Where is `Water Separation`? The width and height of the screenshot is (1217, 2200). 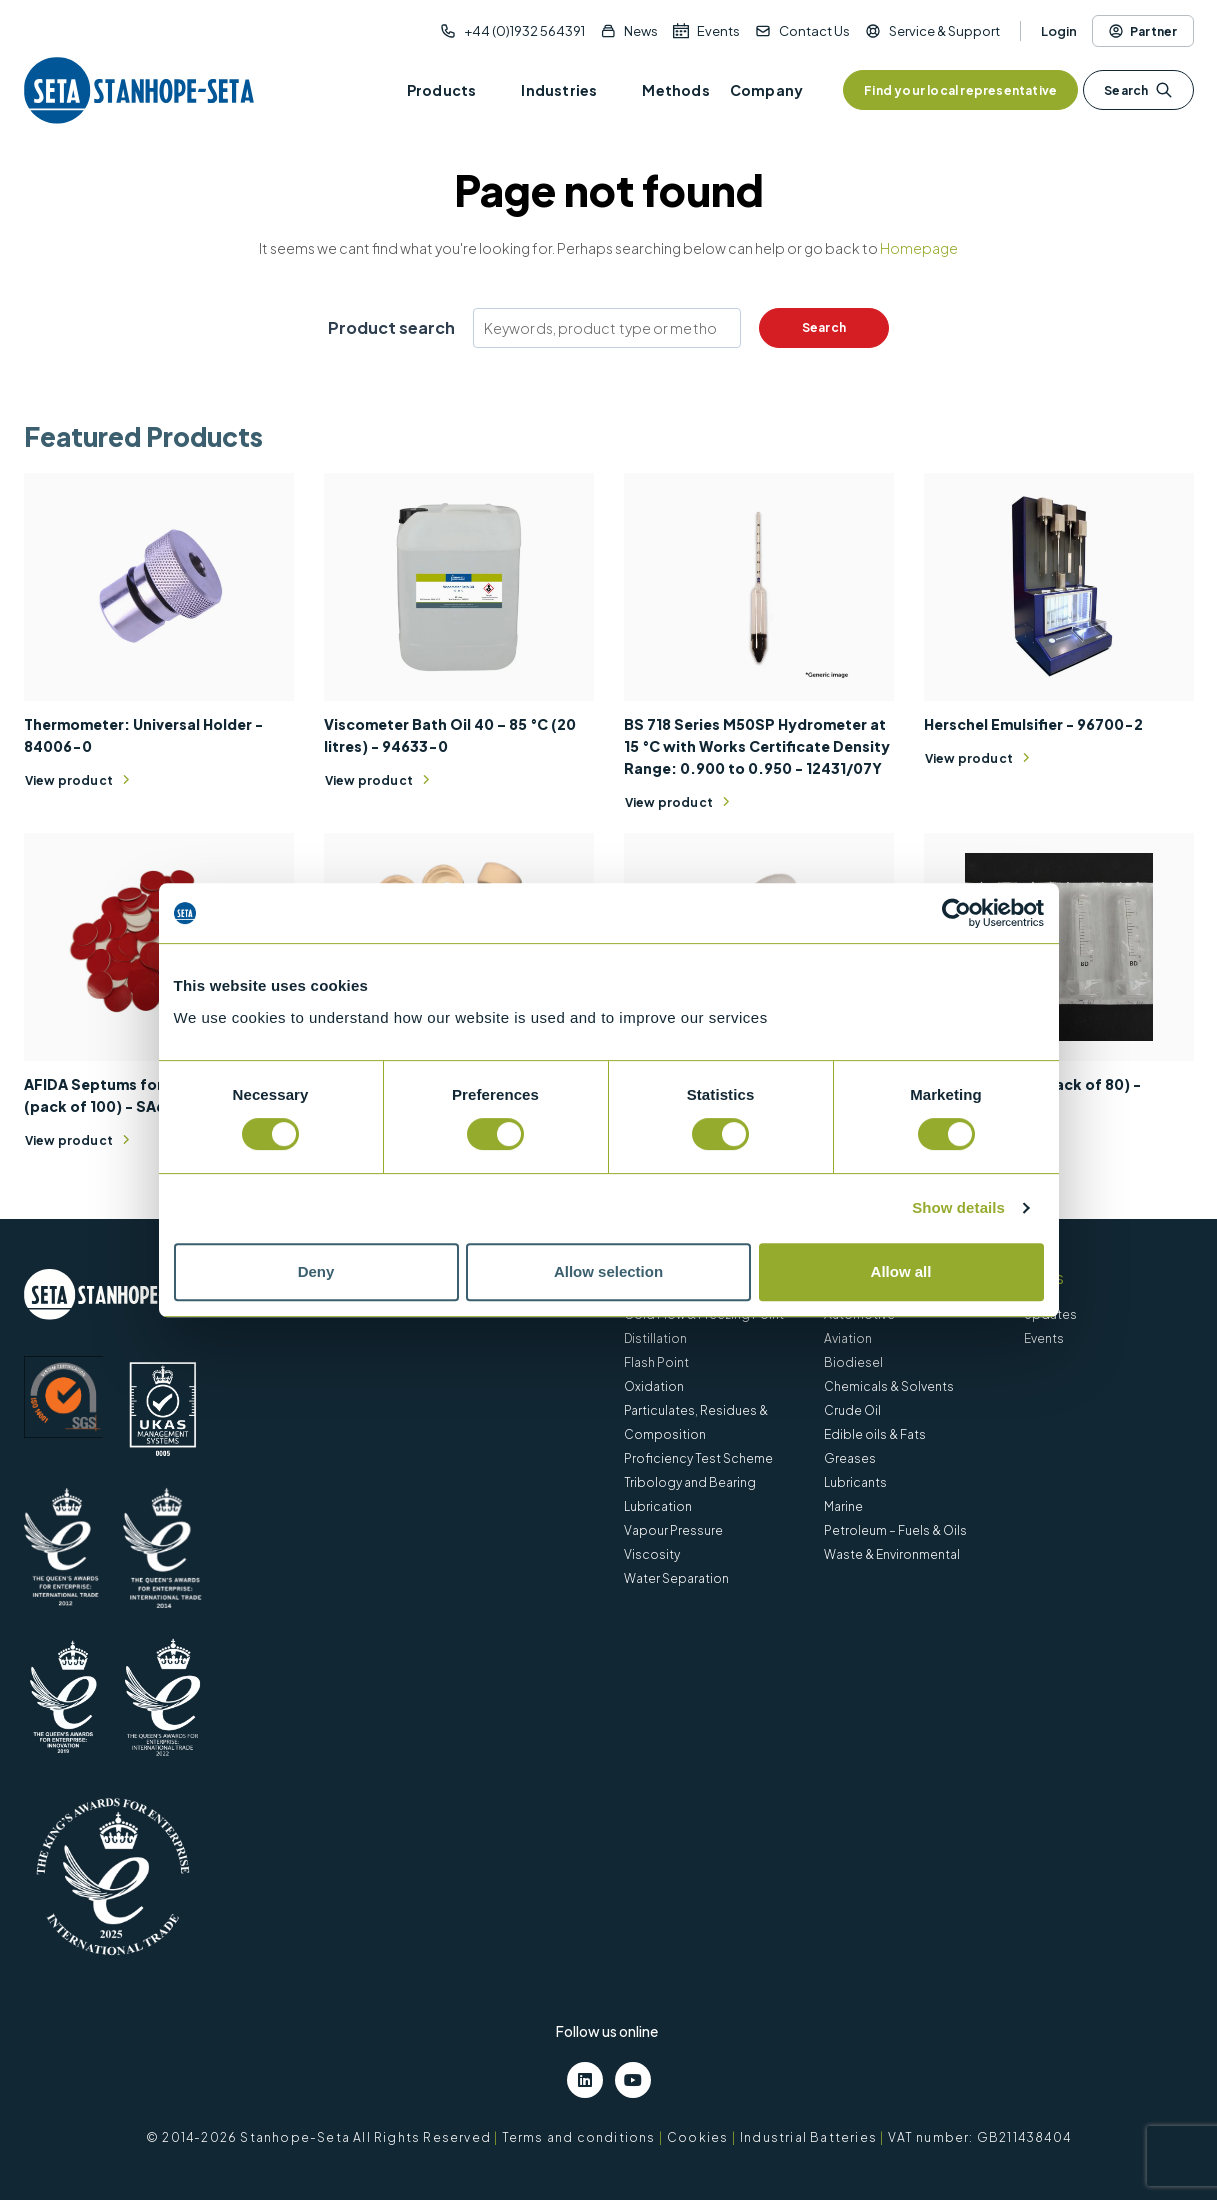
Water Separation is located at coordinates (676, 1578).